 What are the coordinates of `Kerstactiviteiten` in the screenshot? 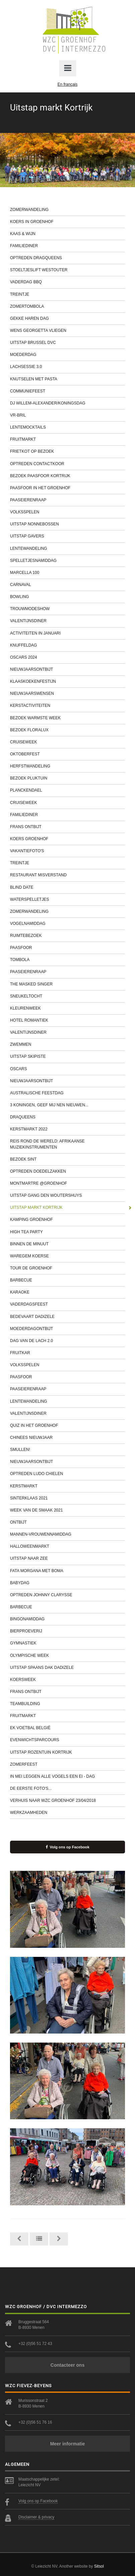 It's located at (67, 705).